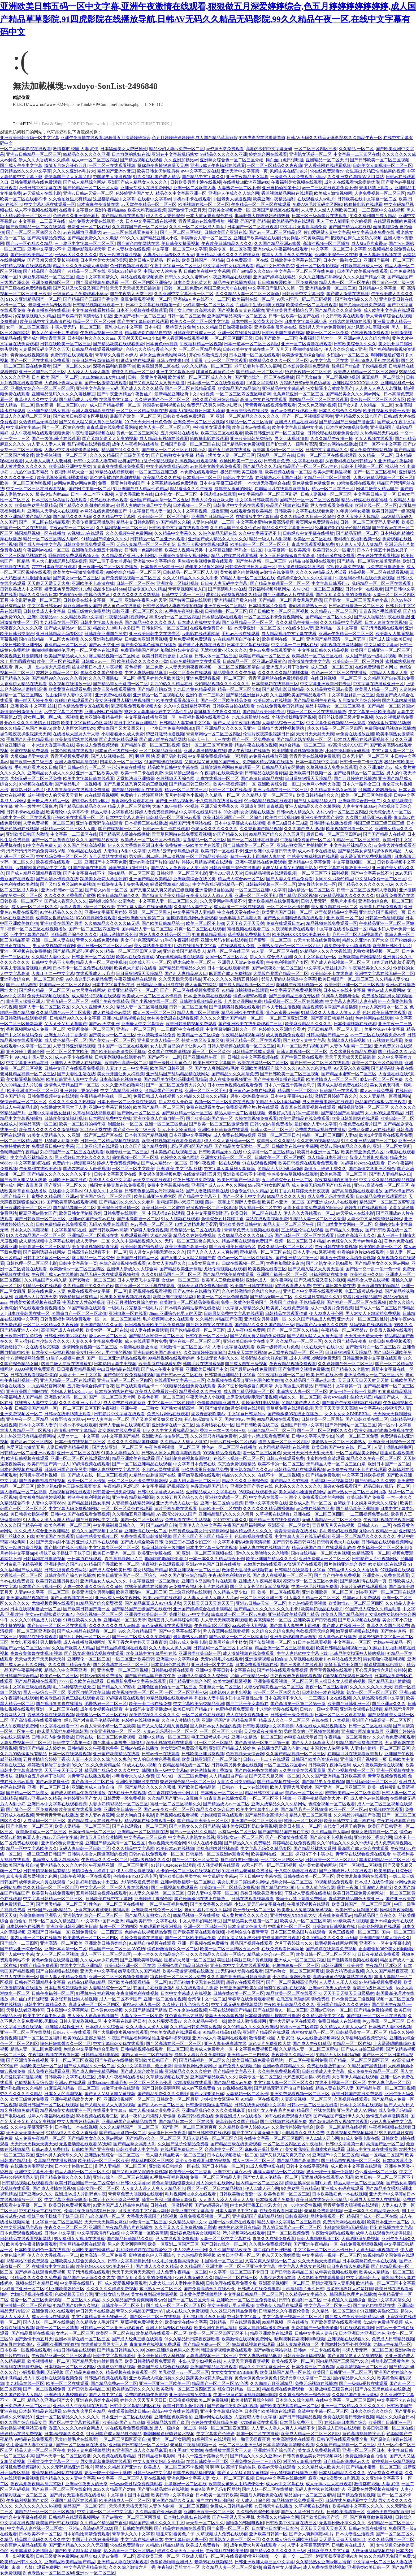 The height and width of the screenshot is (2576, 416). Describe the element at coordinates (157, 383) in the screenshot. I see `国产又粗又猛又大又黄无遮挡` at that location.